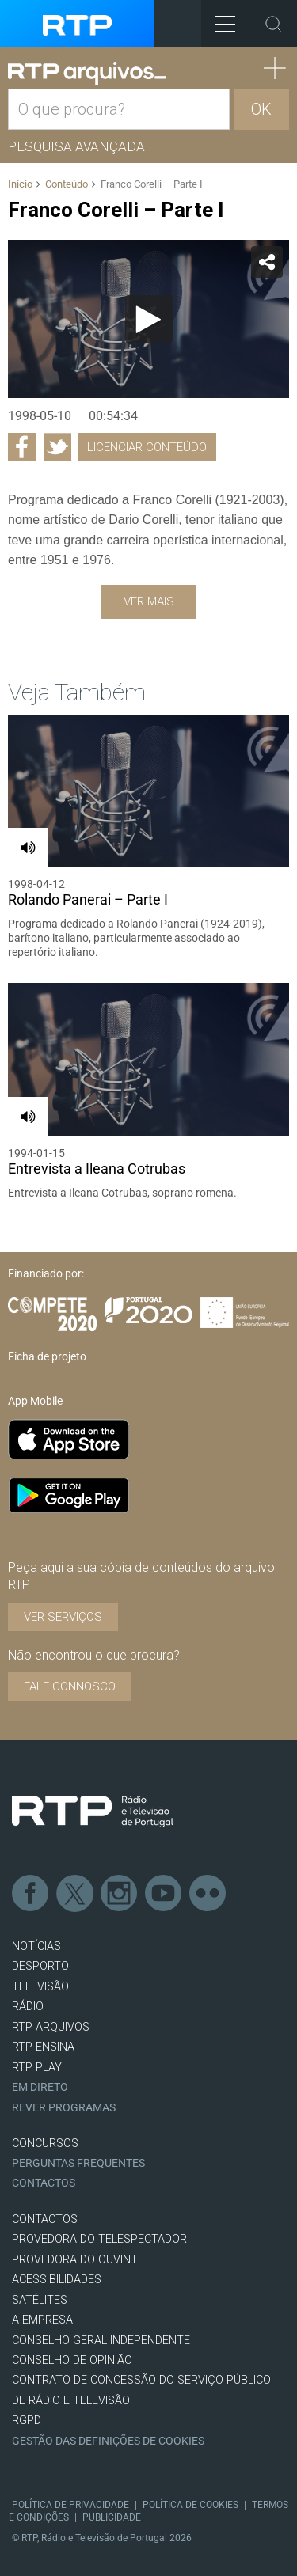 The image size is (297, 2576). Describe the element at coordinates (147, 447) in the screenshot. I see `Licenciar Conteúdo` at that location.